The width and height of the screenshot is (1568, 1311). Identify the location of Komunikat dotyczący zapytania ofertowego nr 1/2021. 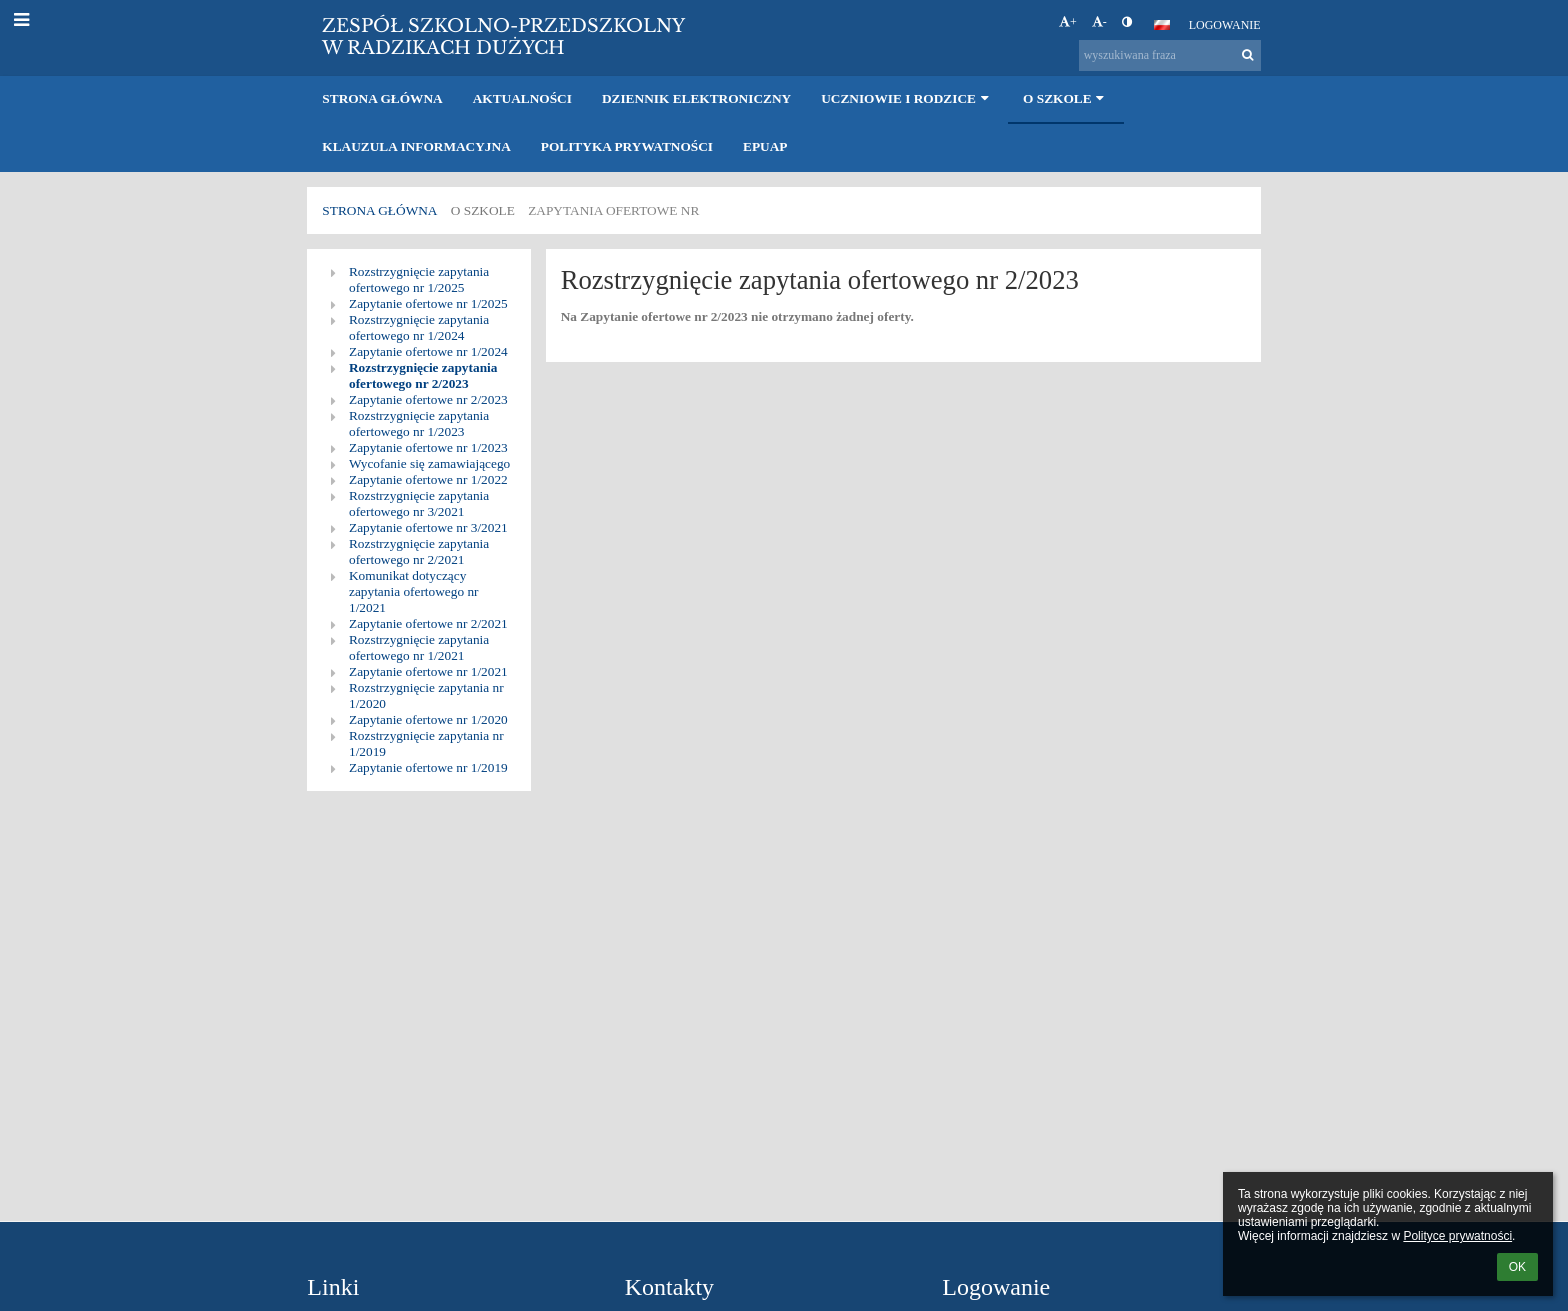
(414, 591).